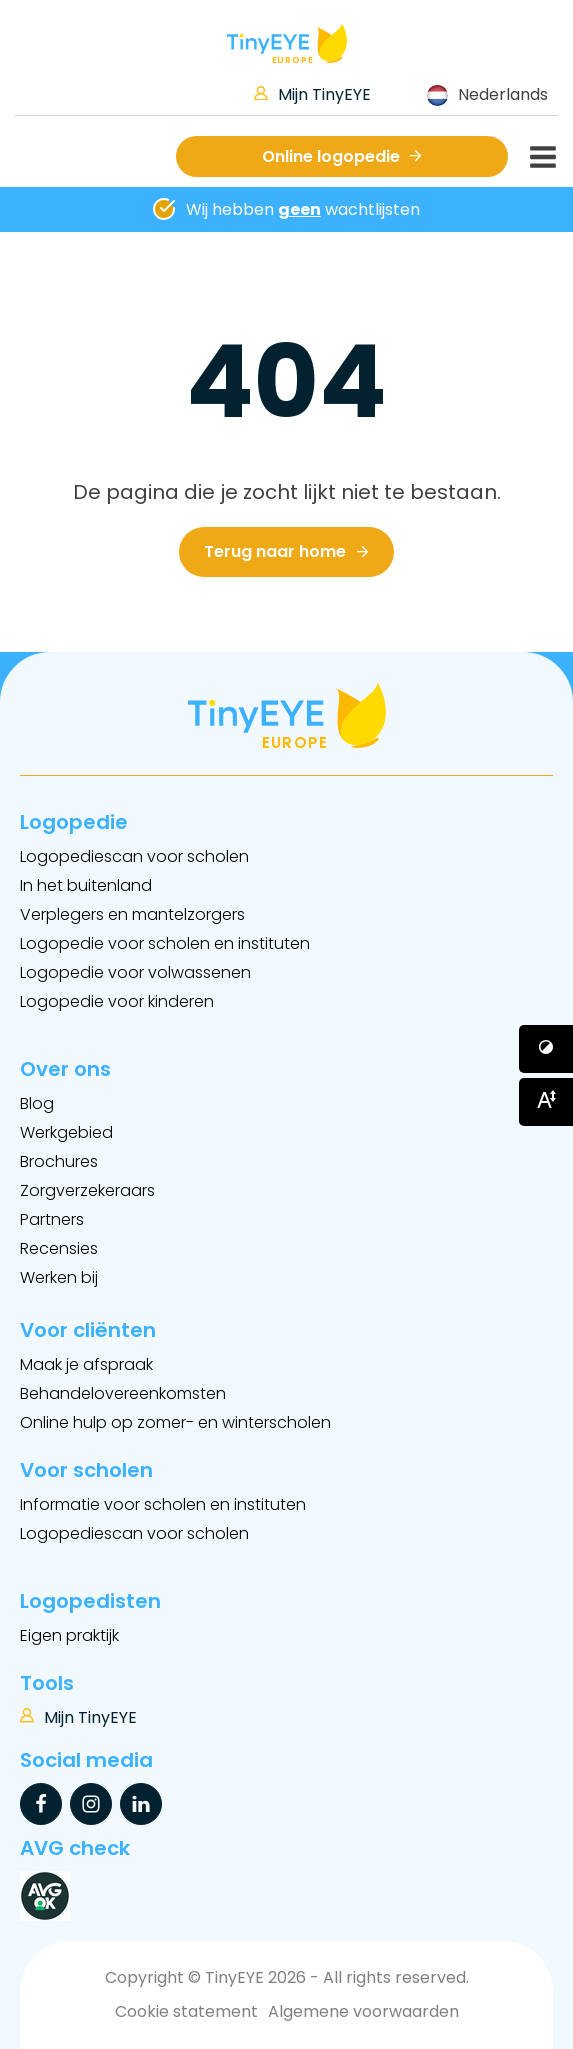 The image size is (573, 2049). What do you see at coordinates (69, 1635) in the screenshot?
I see `Eigen praktijk` at bounding box center [69, 1635].